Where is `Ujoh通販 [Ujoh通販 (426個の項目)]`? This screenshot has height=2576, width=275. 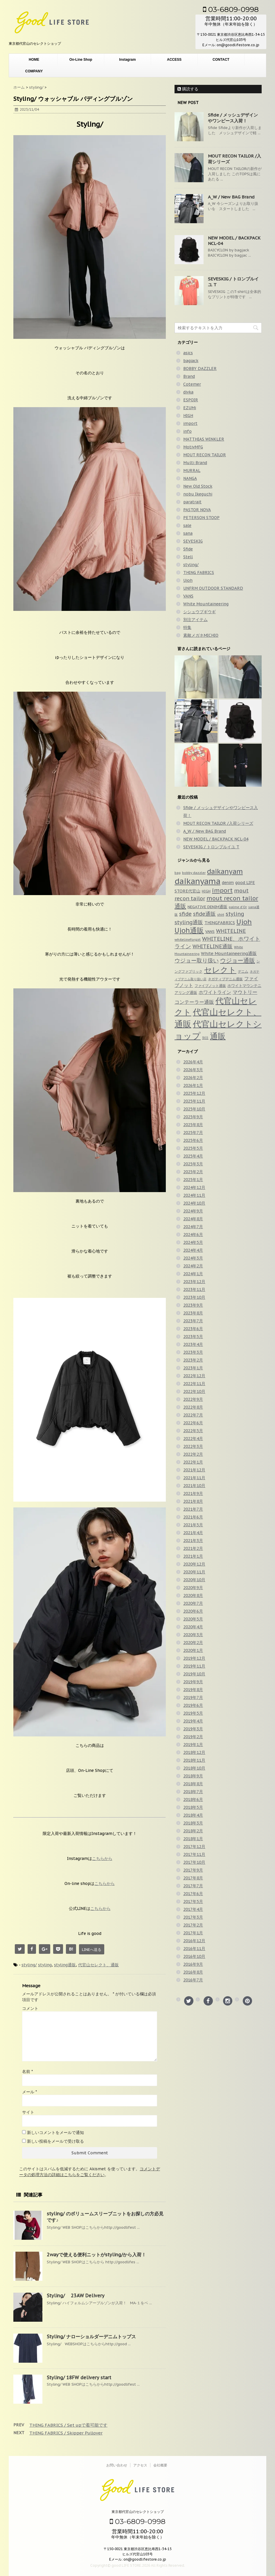 Ujoh通販 [Ujoh通販 (426個の項目)] is located at coordinates (189, 930).